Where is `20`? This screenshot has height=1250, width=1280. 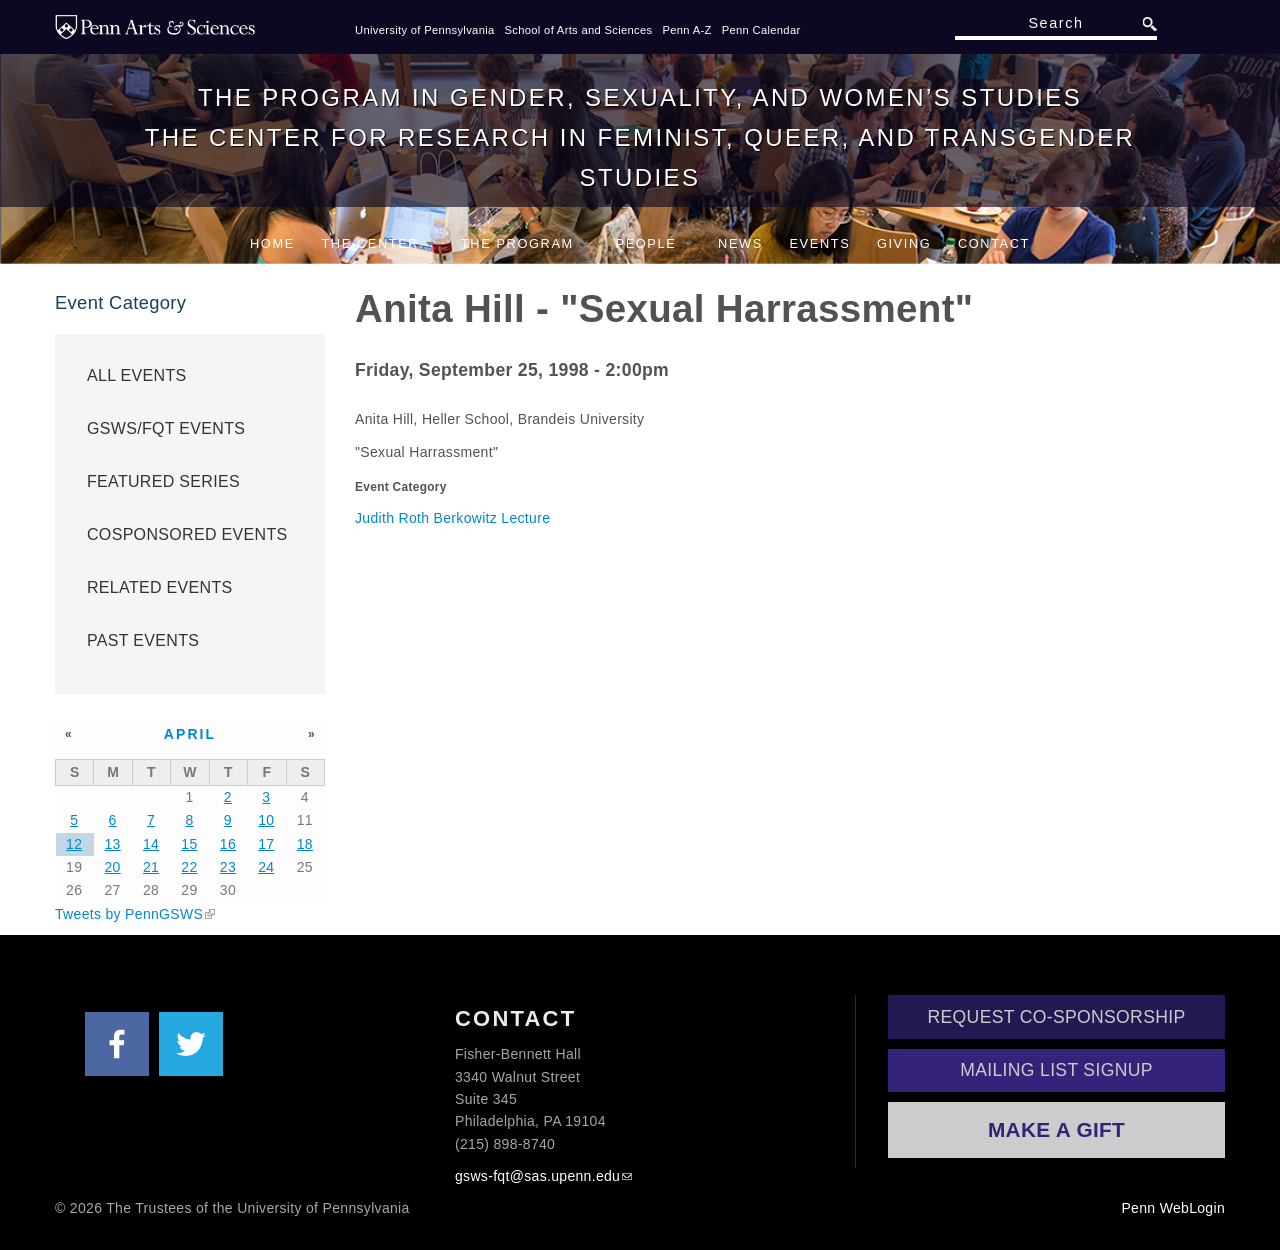
20 is located at coordinates (113, 867).